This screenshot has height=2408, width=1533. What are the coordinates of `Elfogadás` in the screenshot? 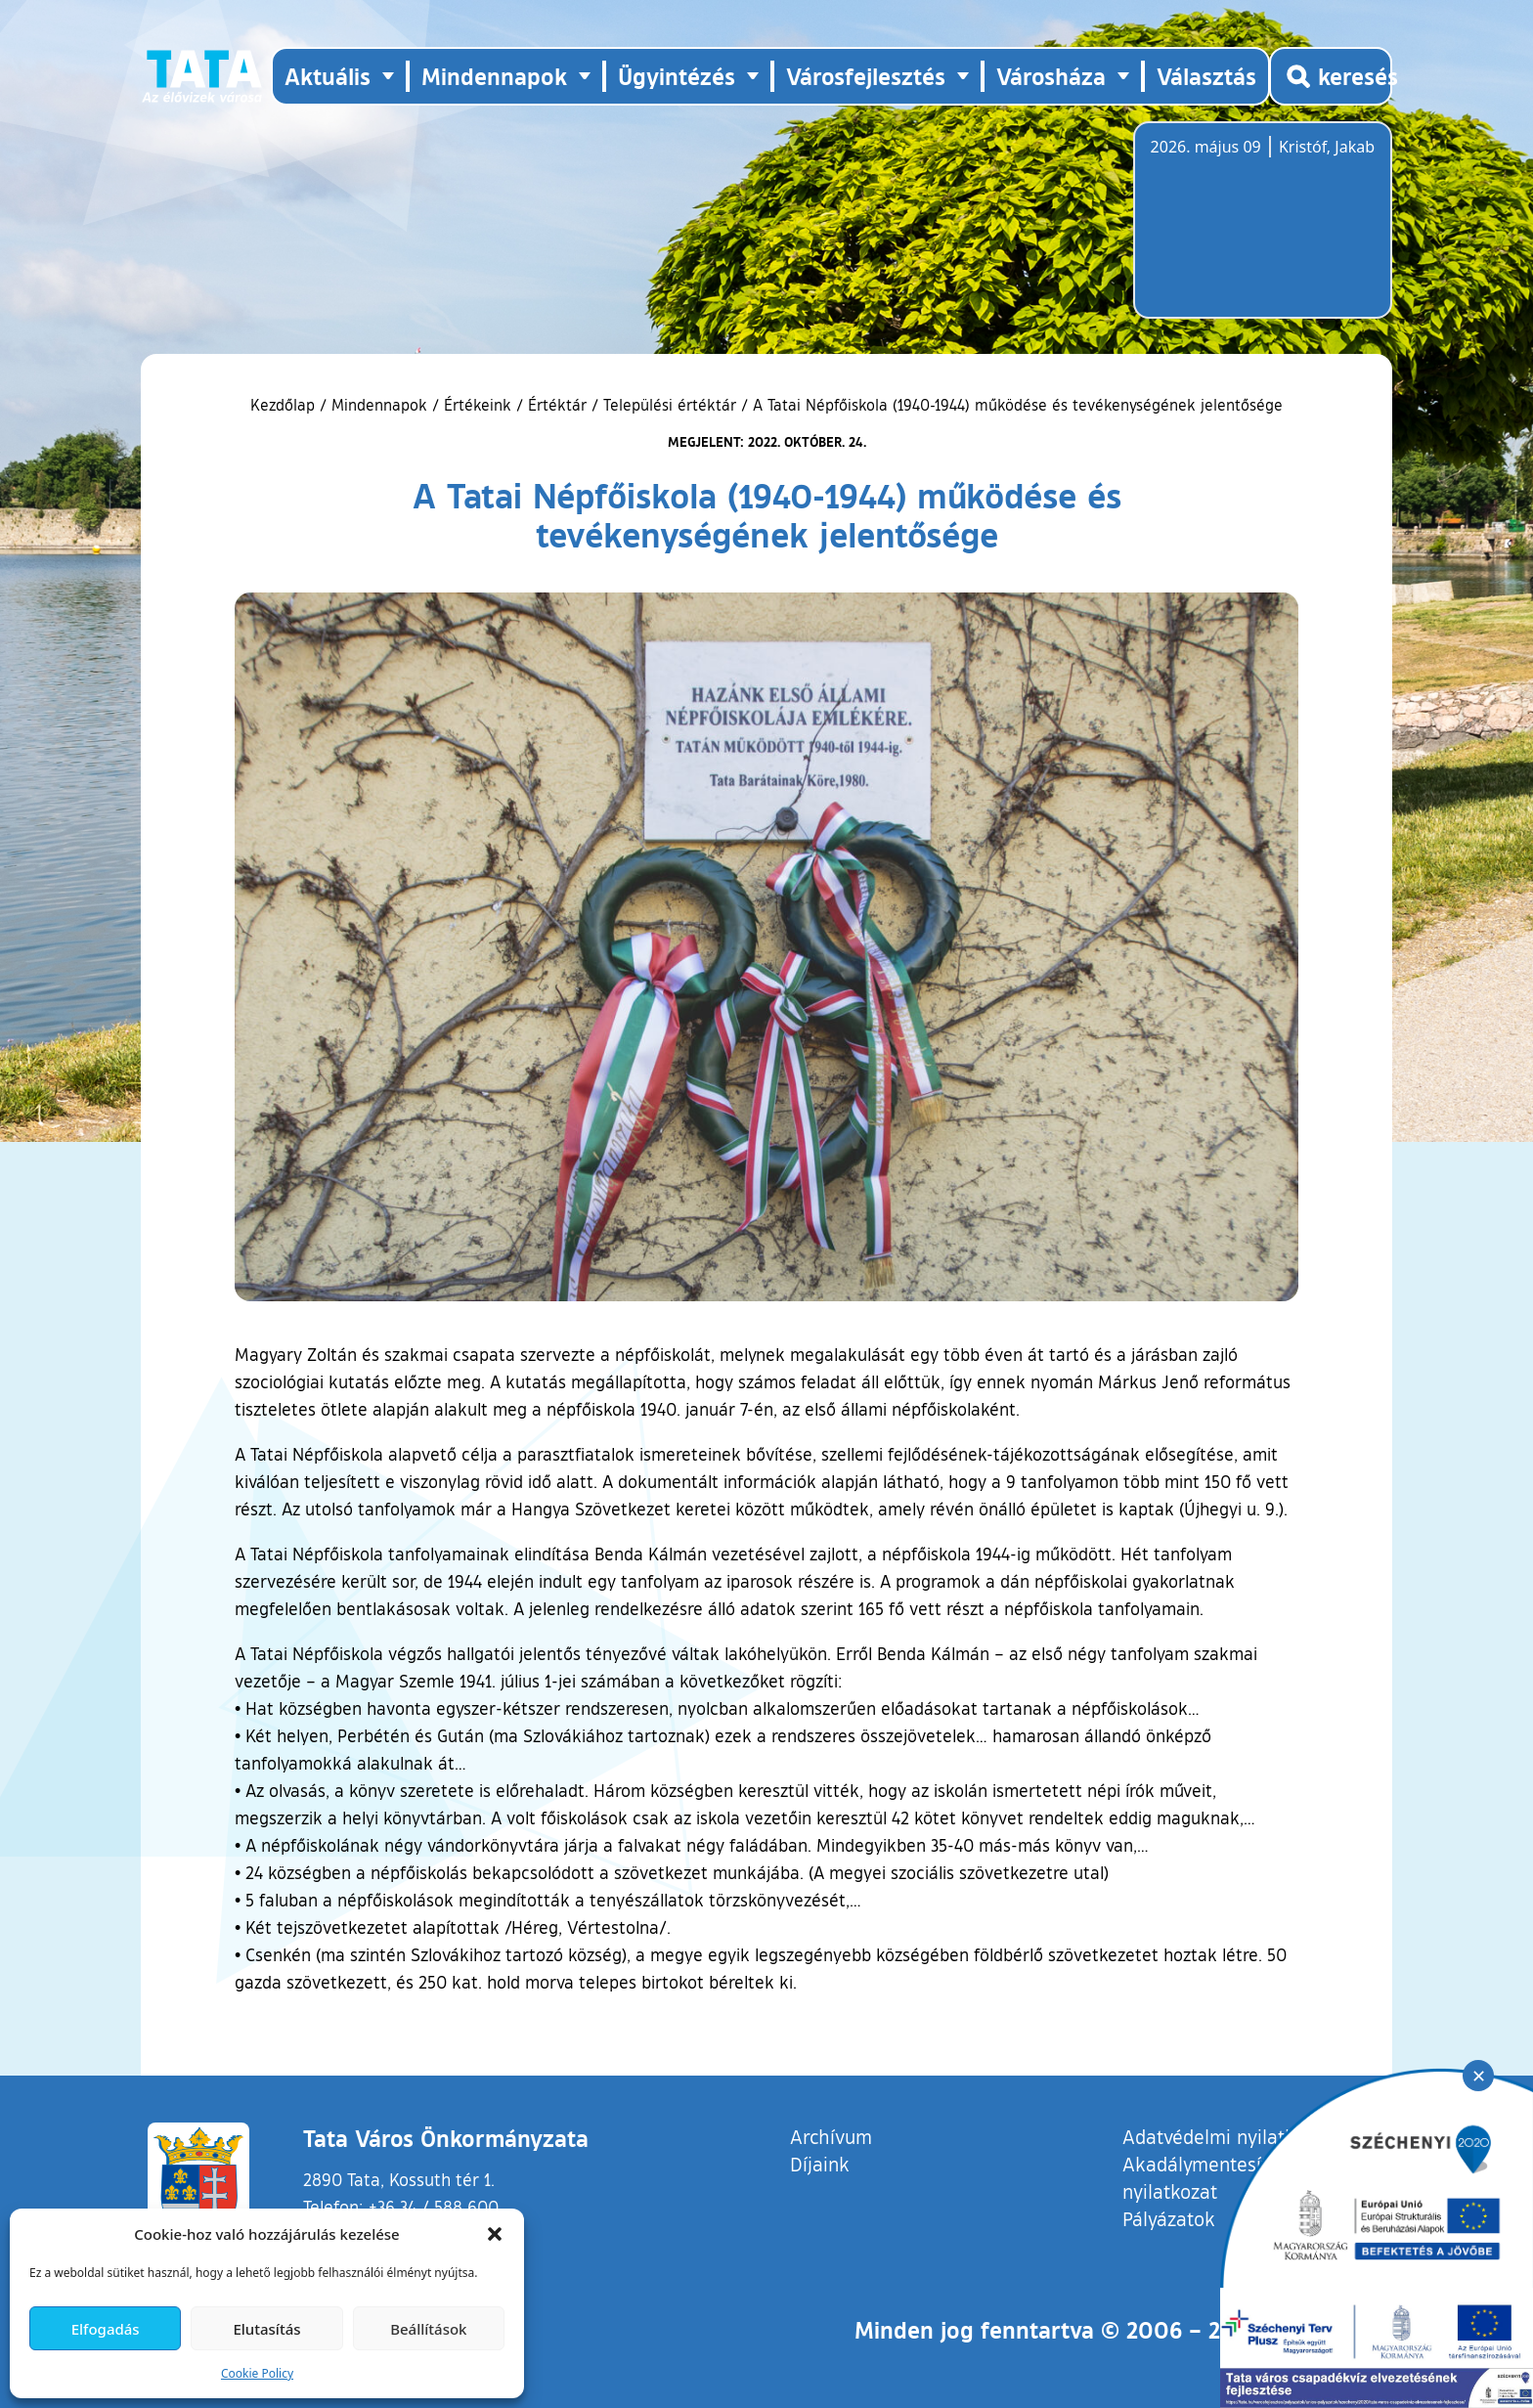 It's located at (105, 2329).